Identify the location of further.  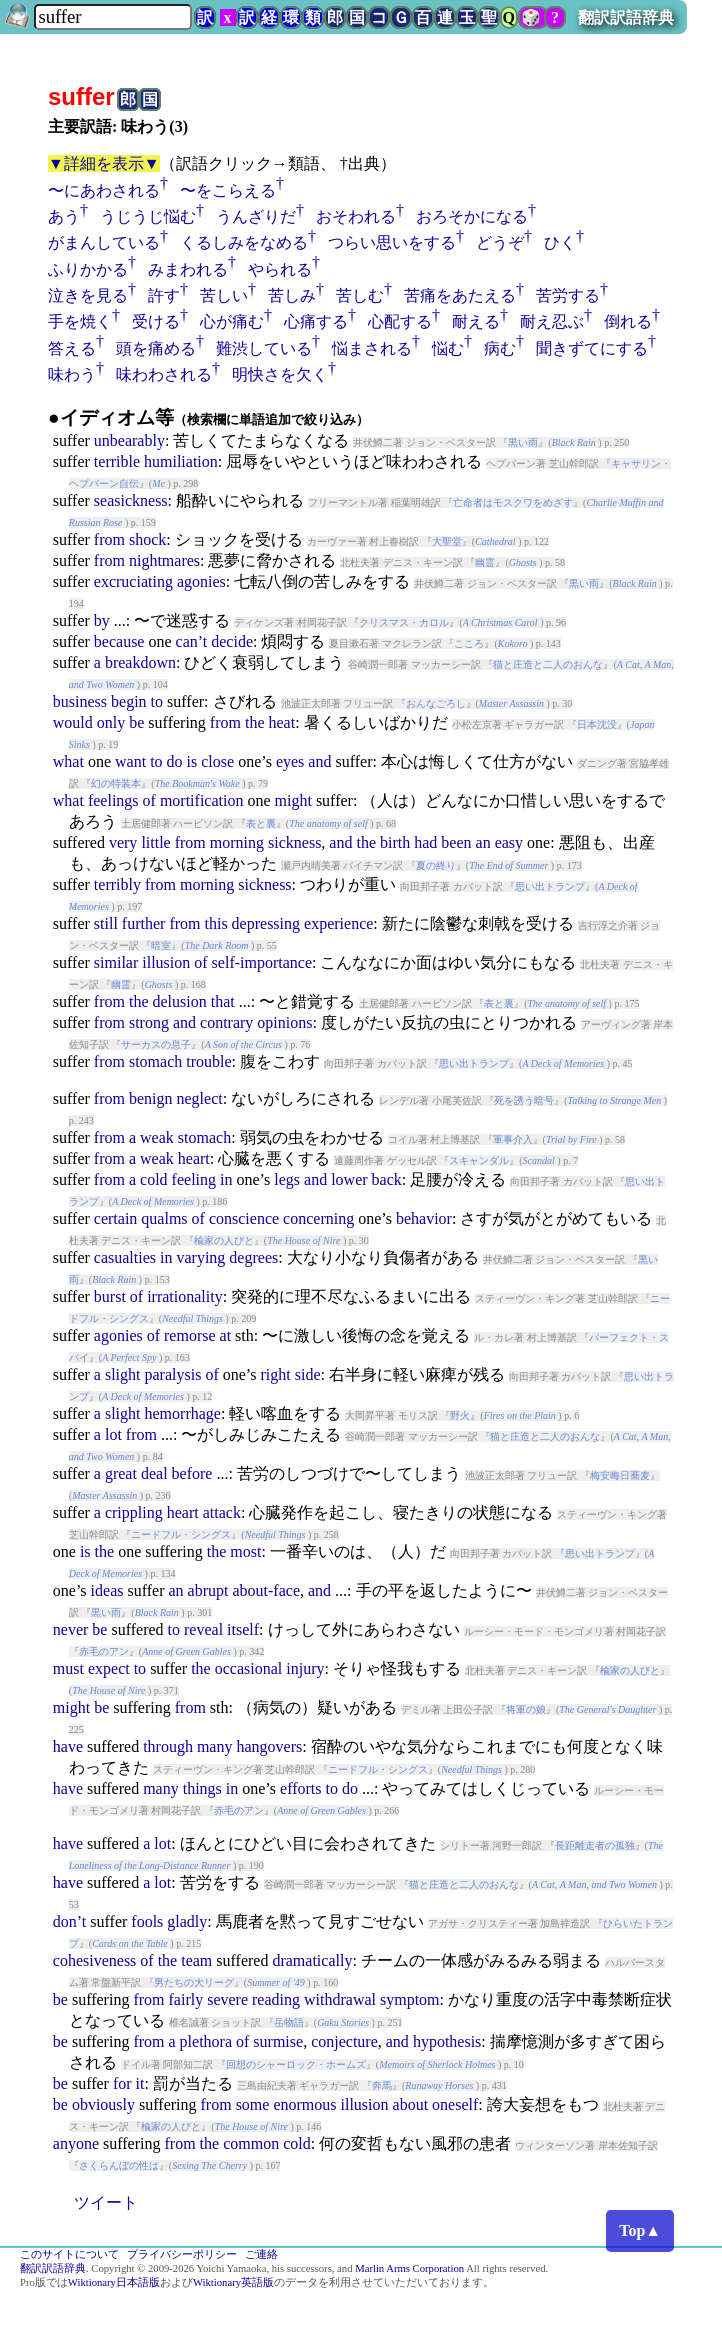
(144, 923).